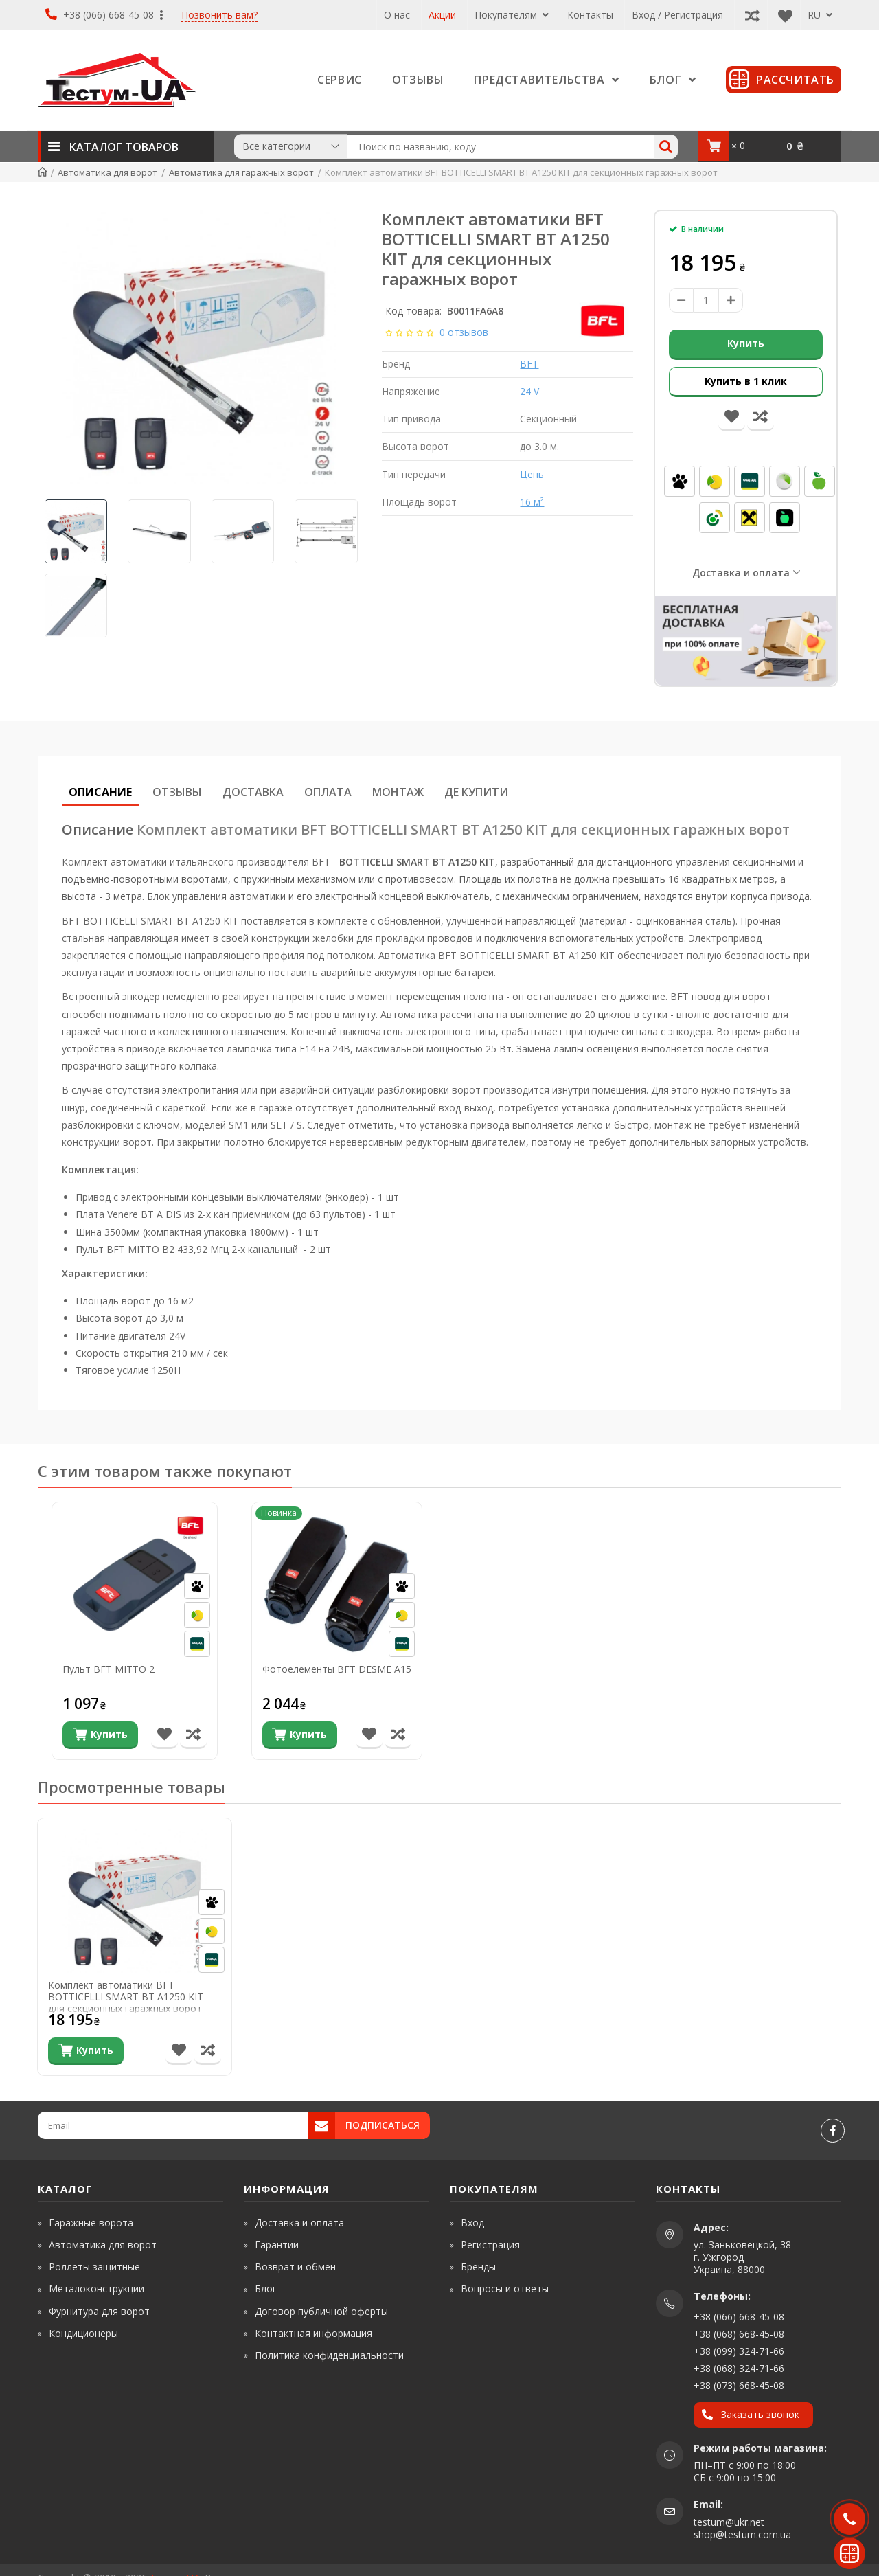 This screenshot has width=879, height=2576. What do you see at coordinates (820, 14) in the screenshot?
I see `RU` at bounding box center [820, 14].